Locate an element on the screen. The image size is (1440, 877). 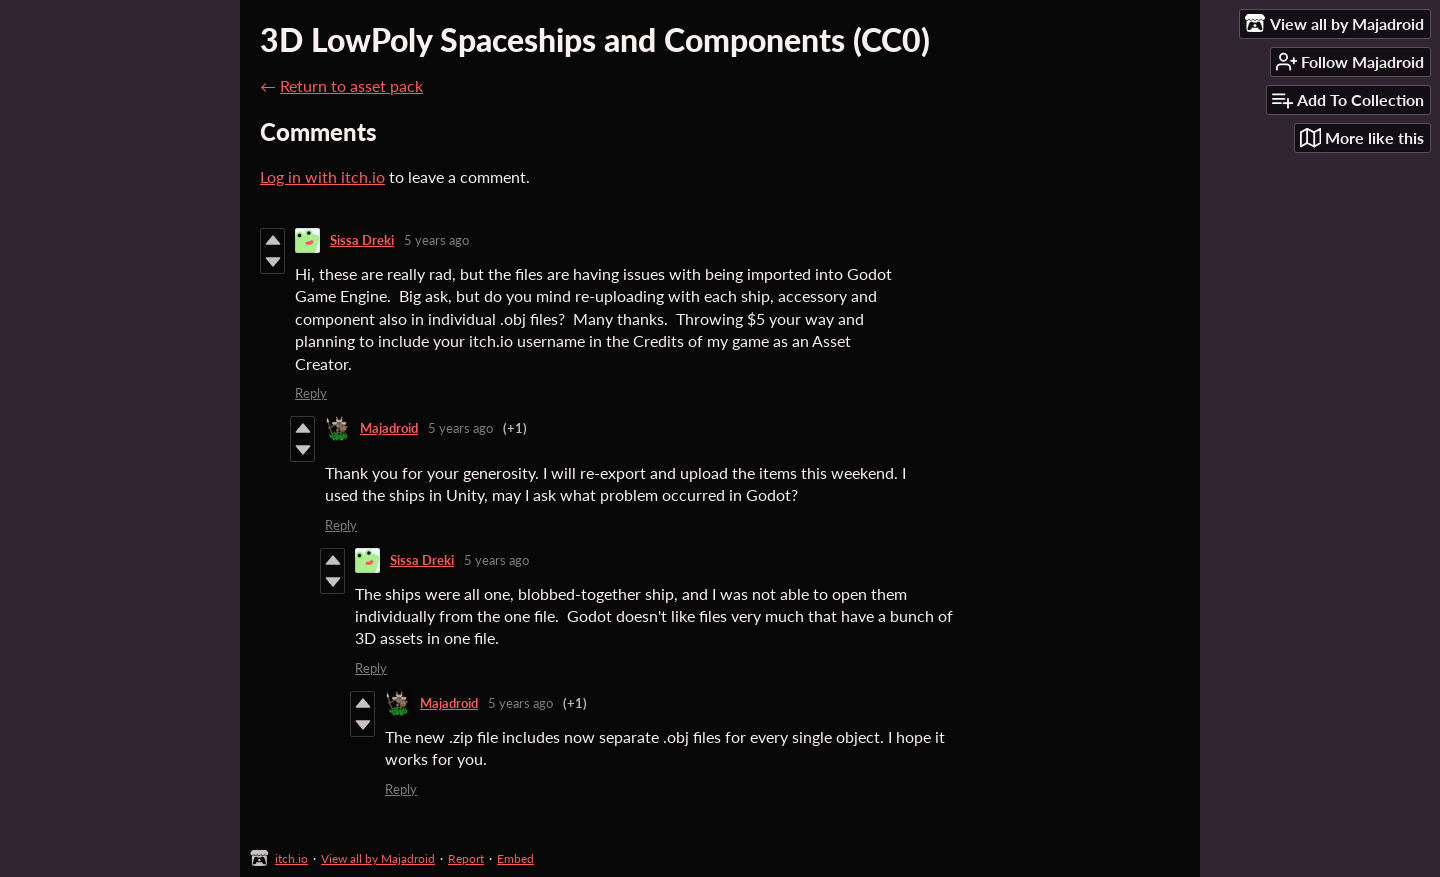
Reply is located at coordinates (311, 393).